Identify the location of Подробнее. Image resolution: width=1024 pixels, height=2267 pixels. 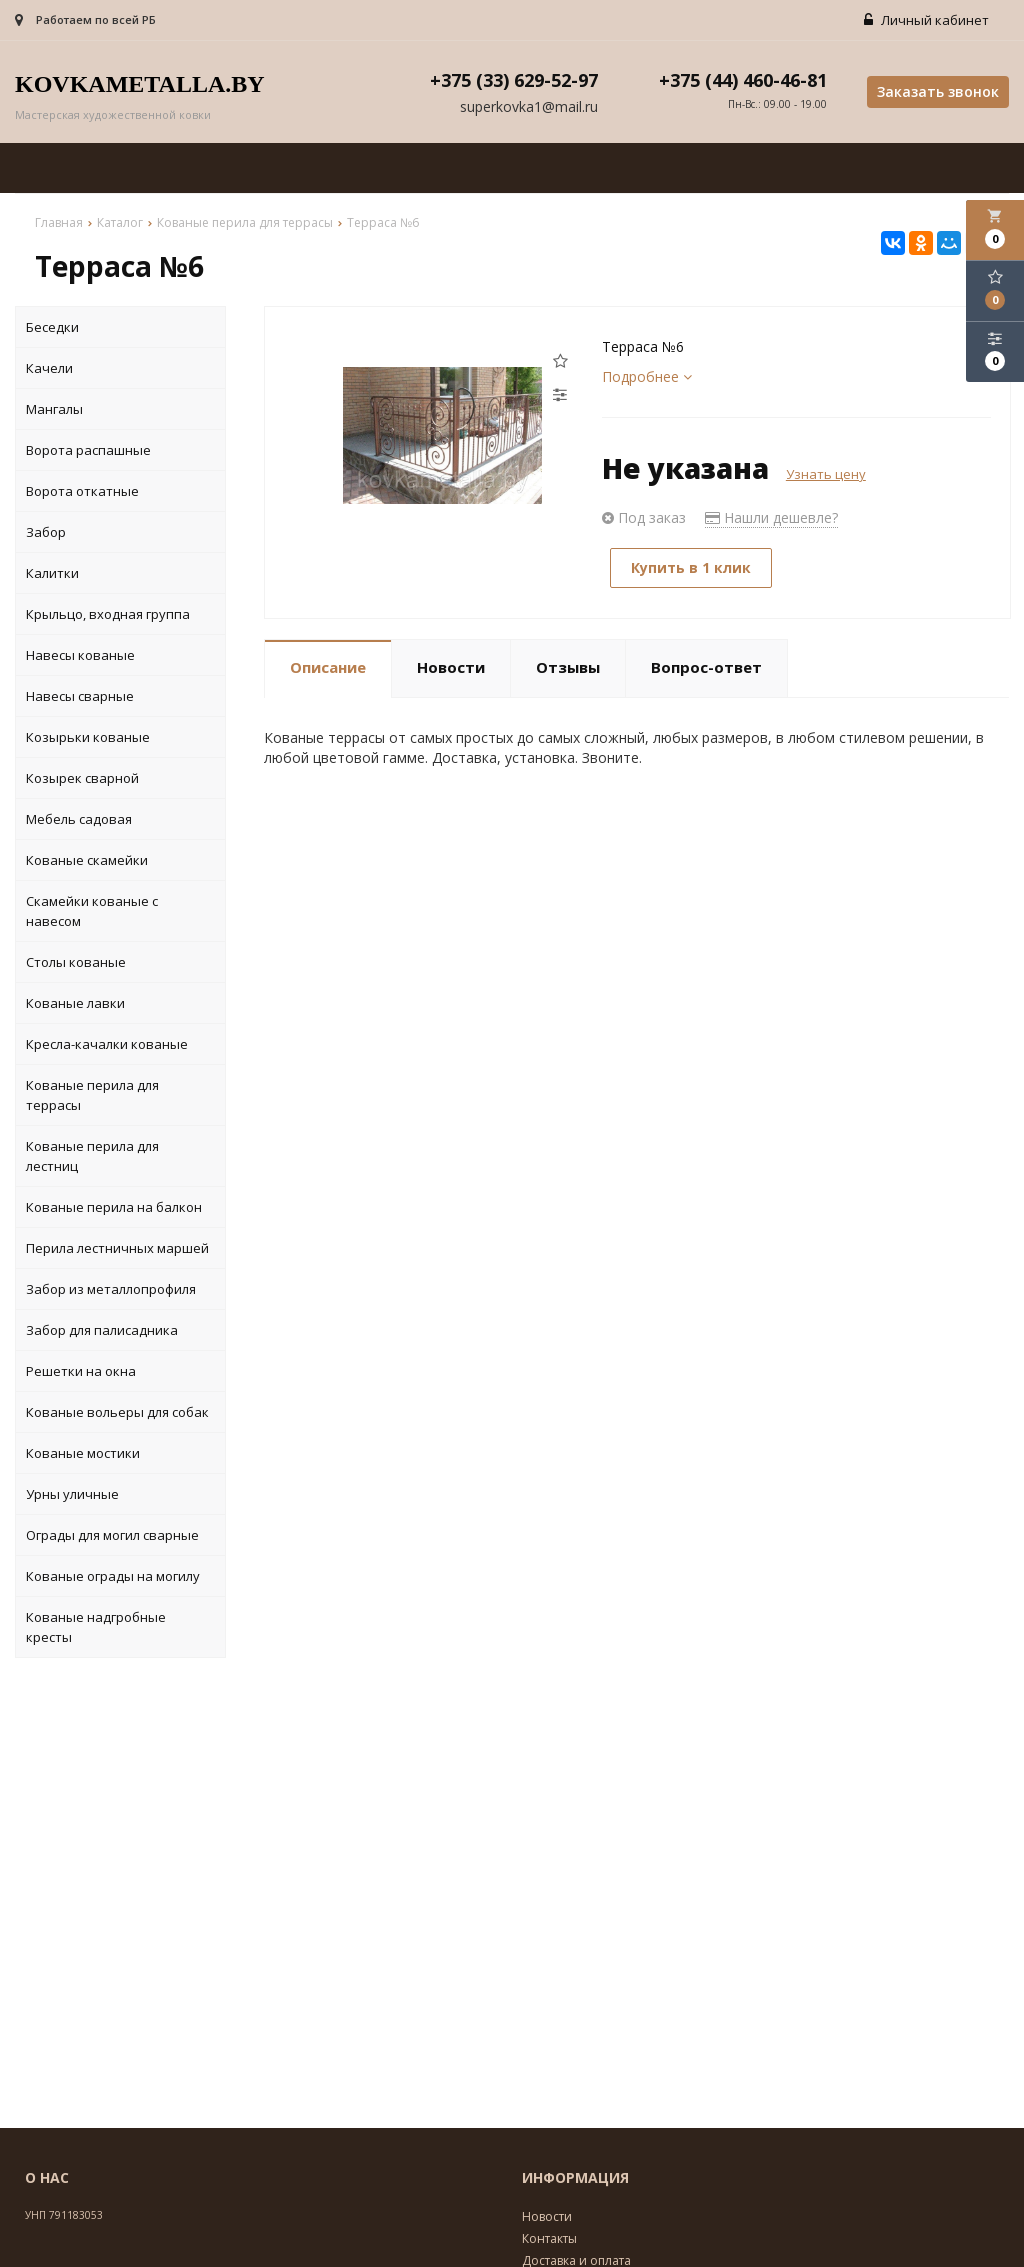
(647, 376).